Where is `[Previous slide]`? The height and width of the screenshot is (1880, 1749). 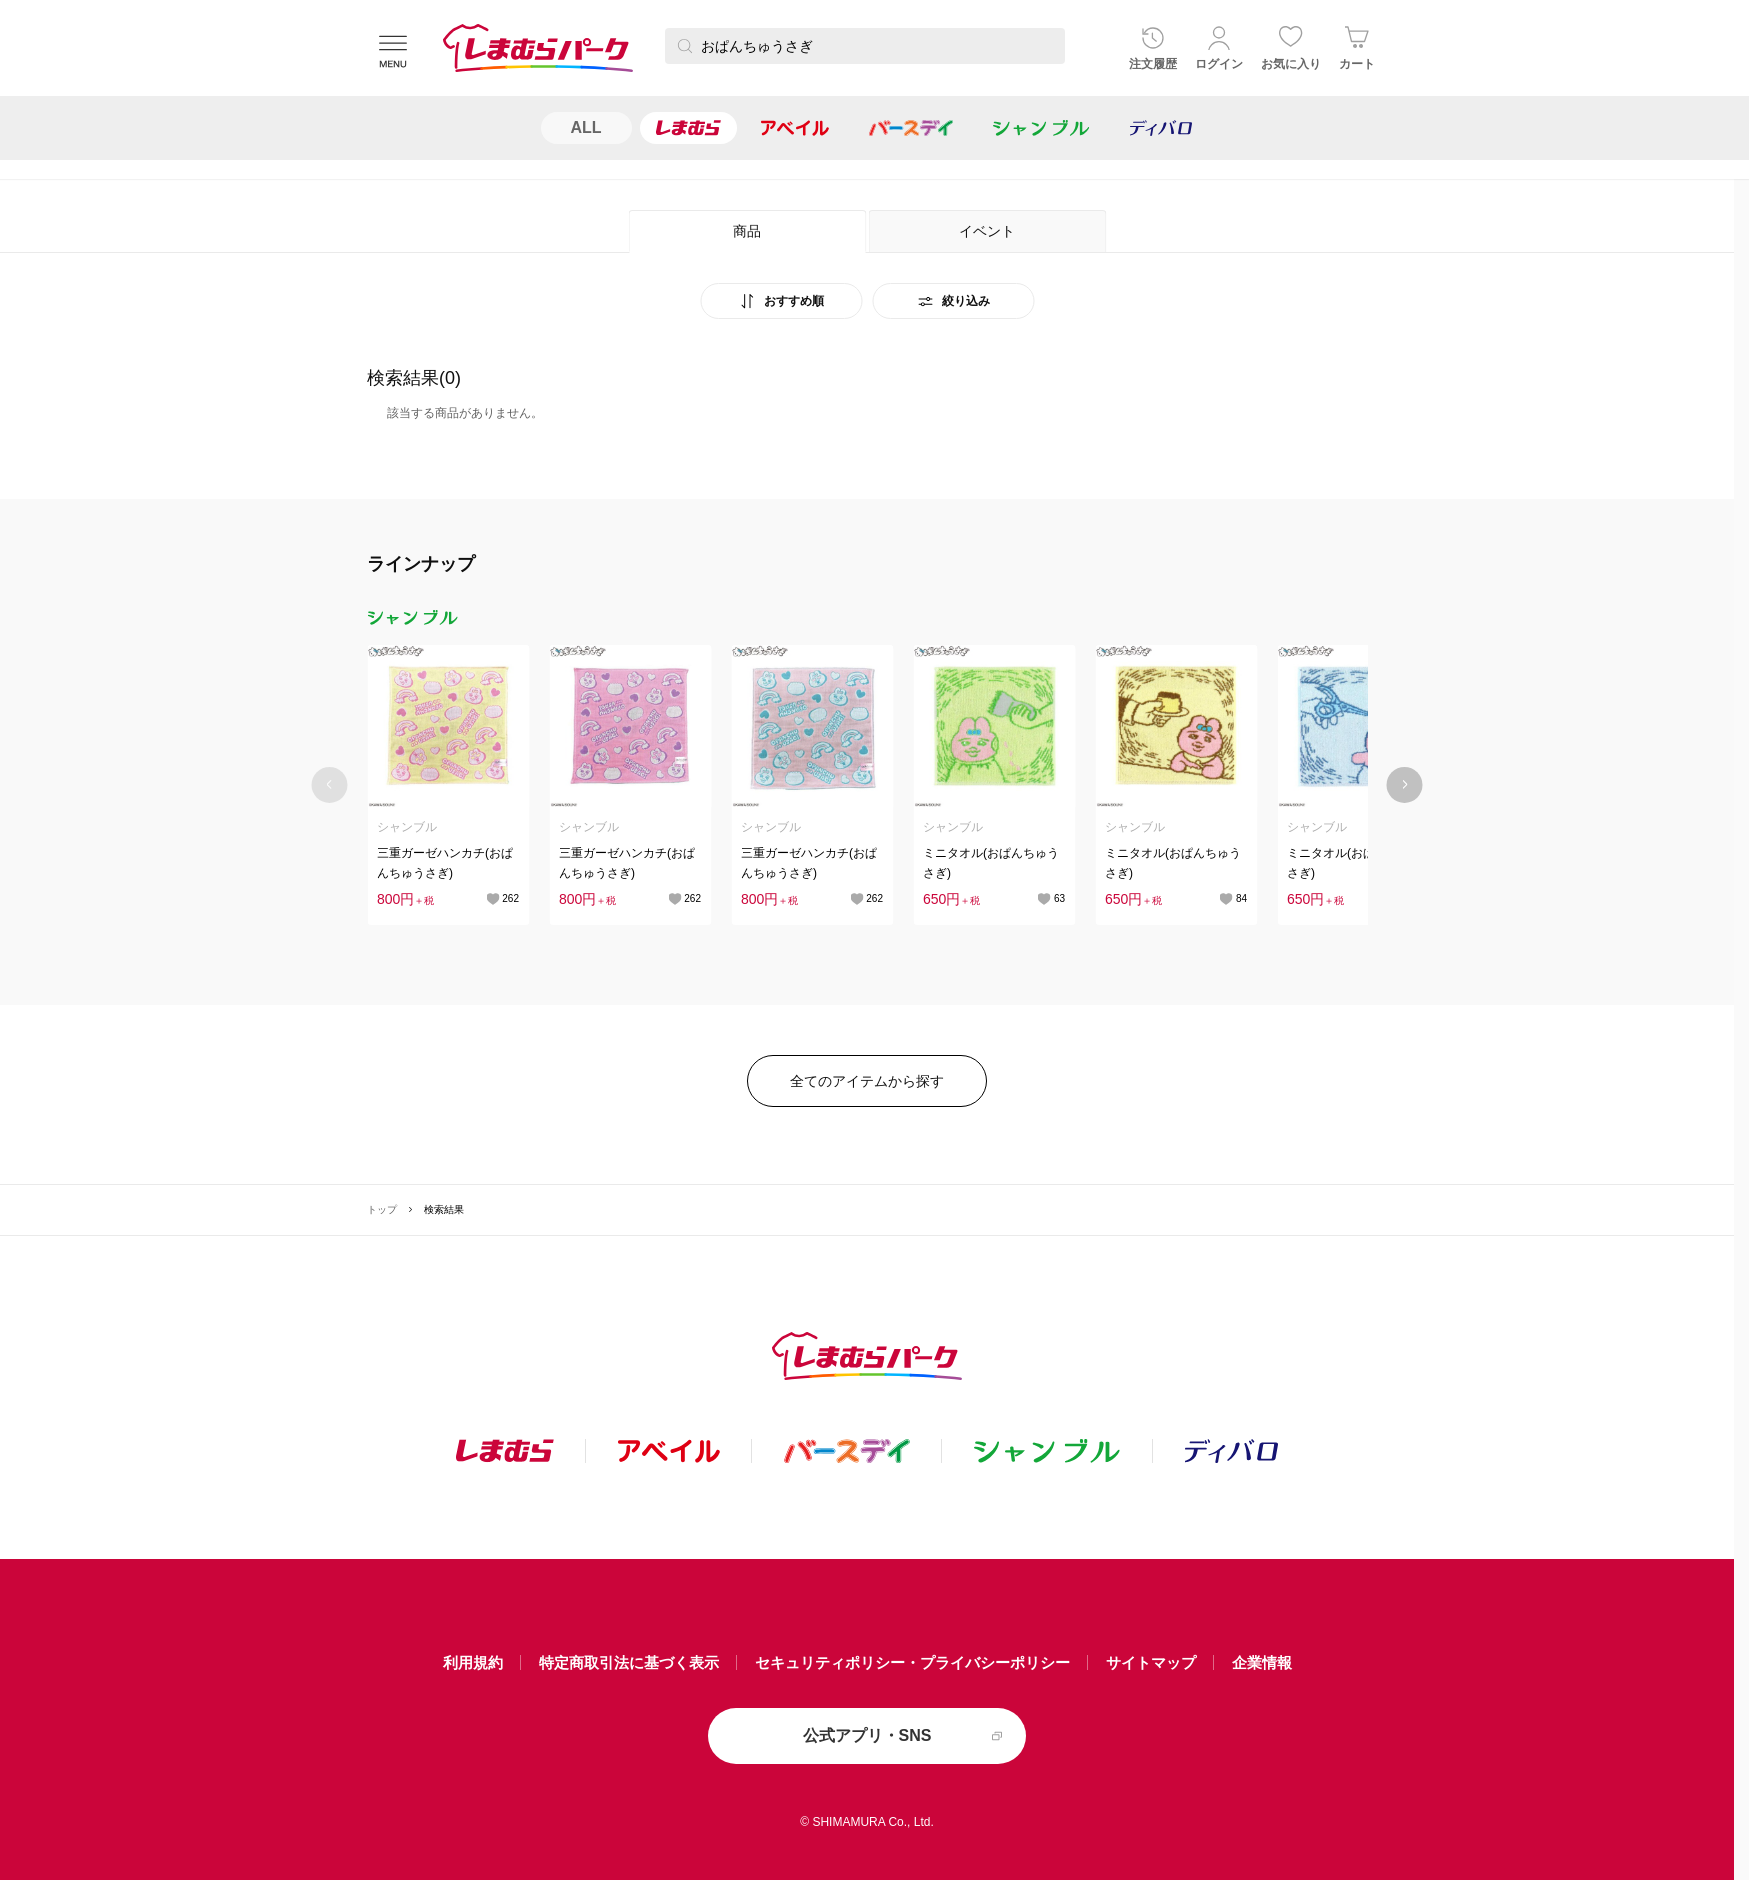
[Previous slide] is located at coordinates (329, 785).